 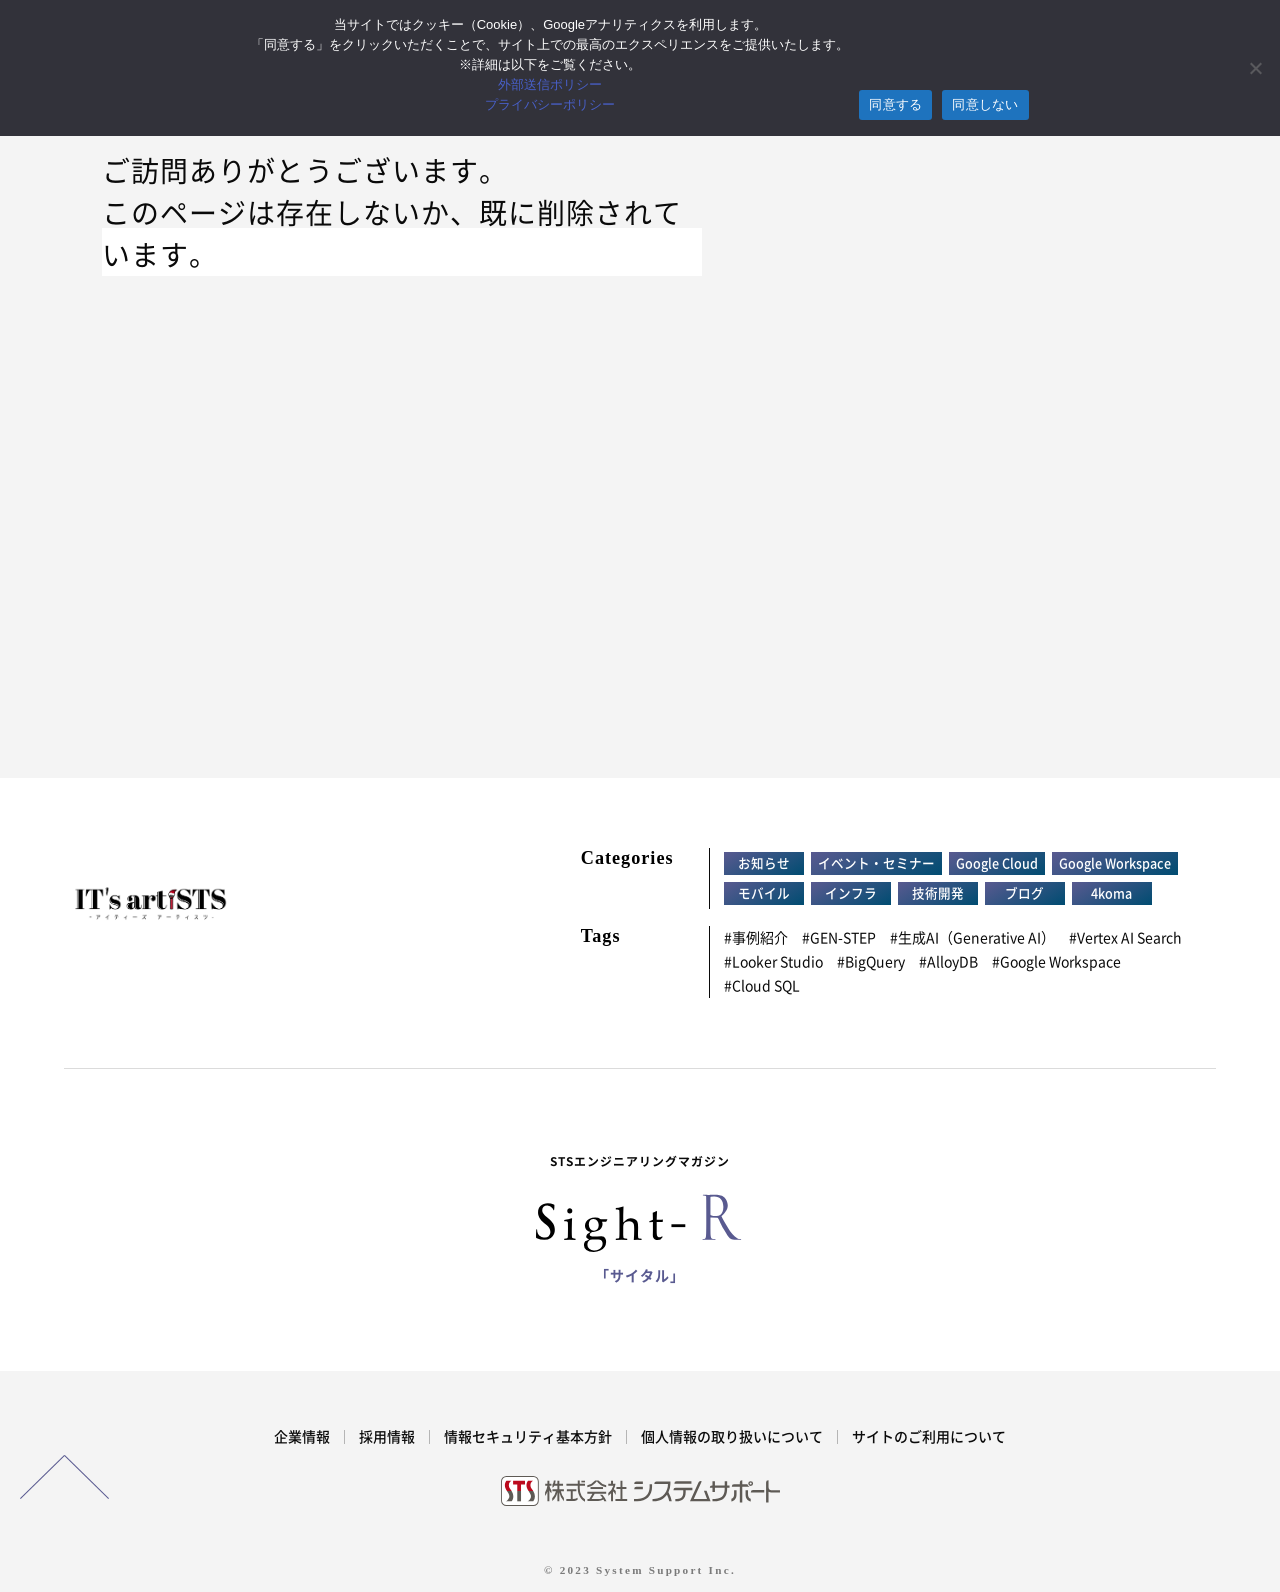 What do you see at coordinates (550, 84) in the screenshot?
I see `外部送信ポリシー` at bounding box center [550, 84].